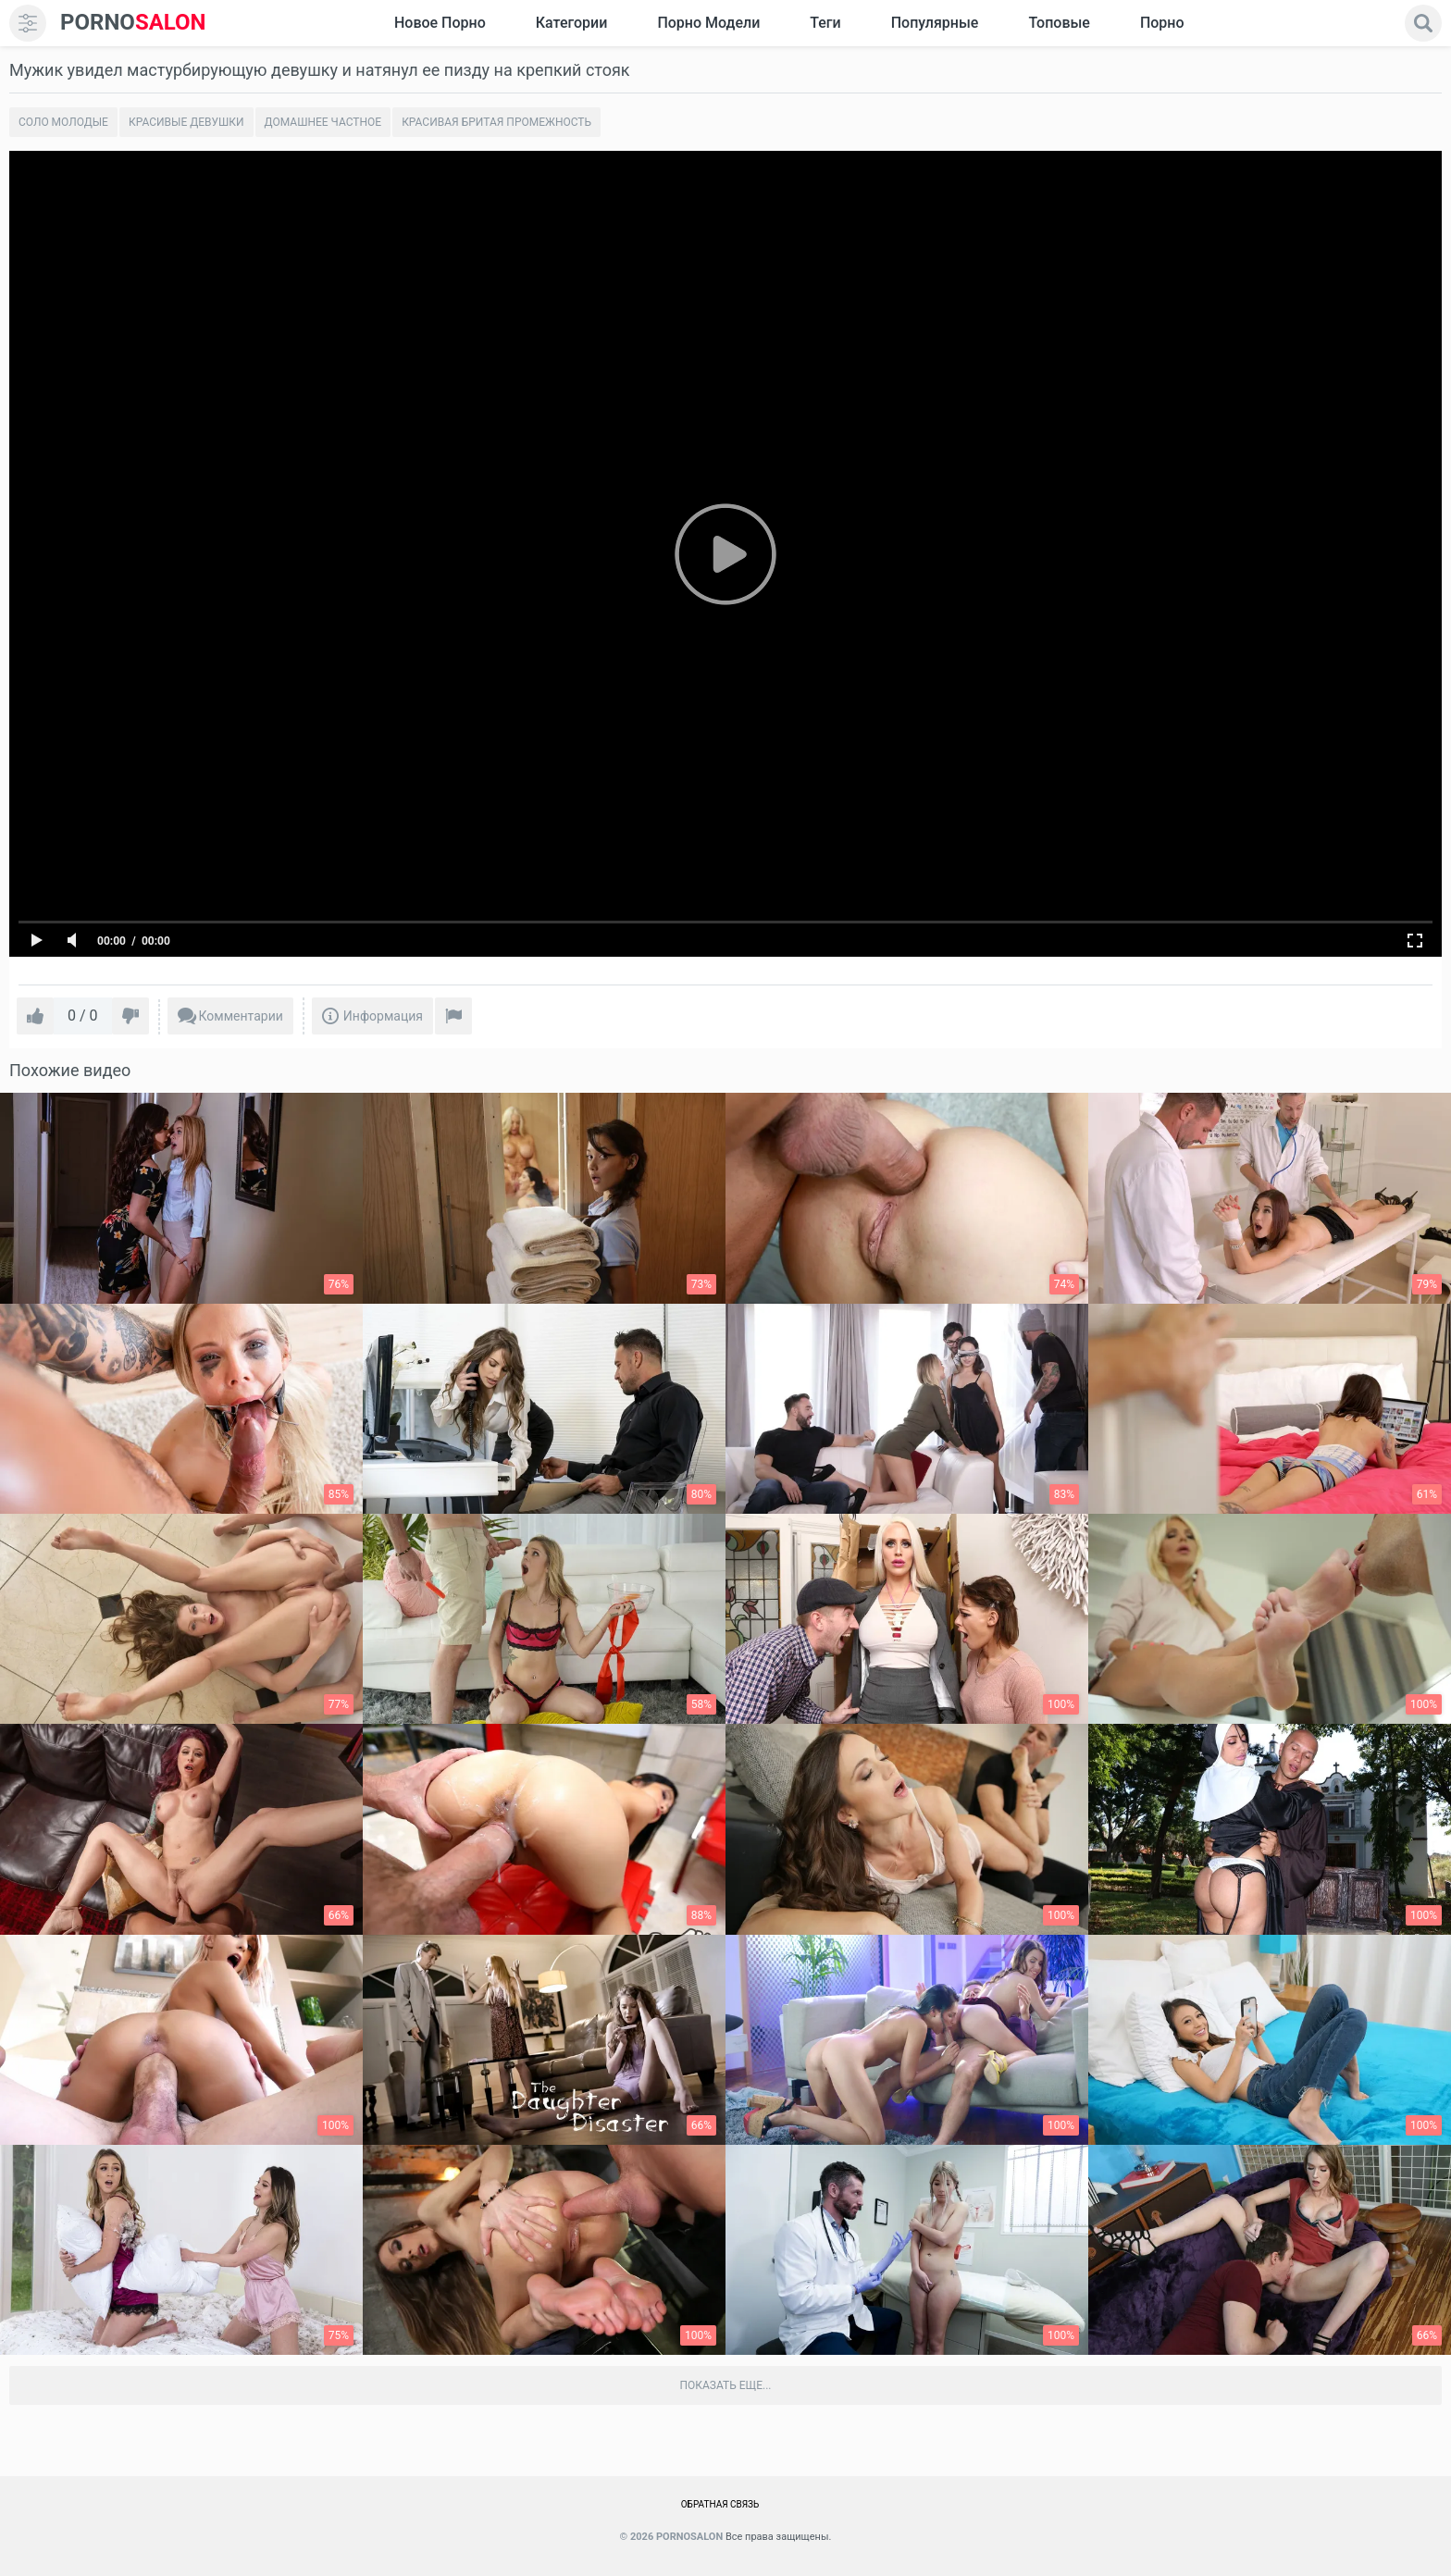  Describe the element at coordinates (720, 2504) in the screenshot. I see `Обратная связь` at that location.